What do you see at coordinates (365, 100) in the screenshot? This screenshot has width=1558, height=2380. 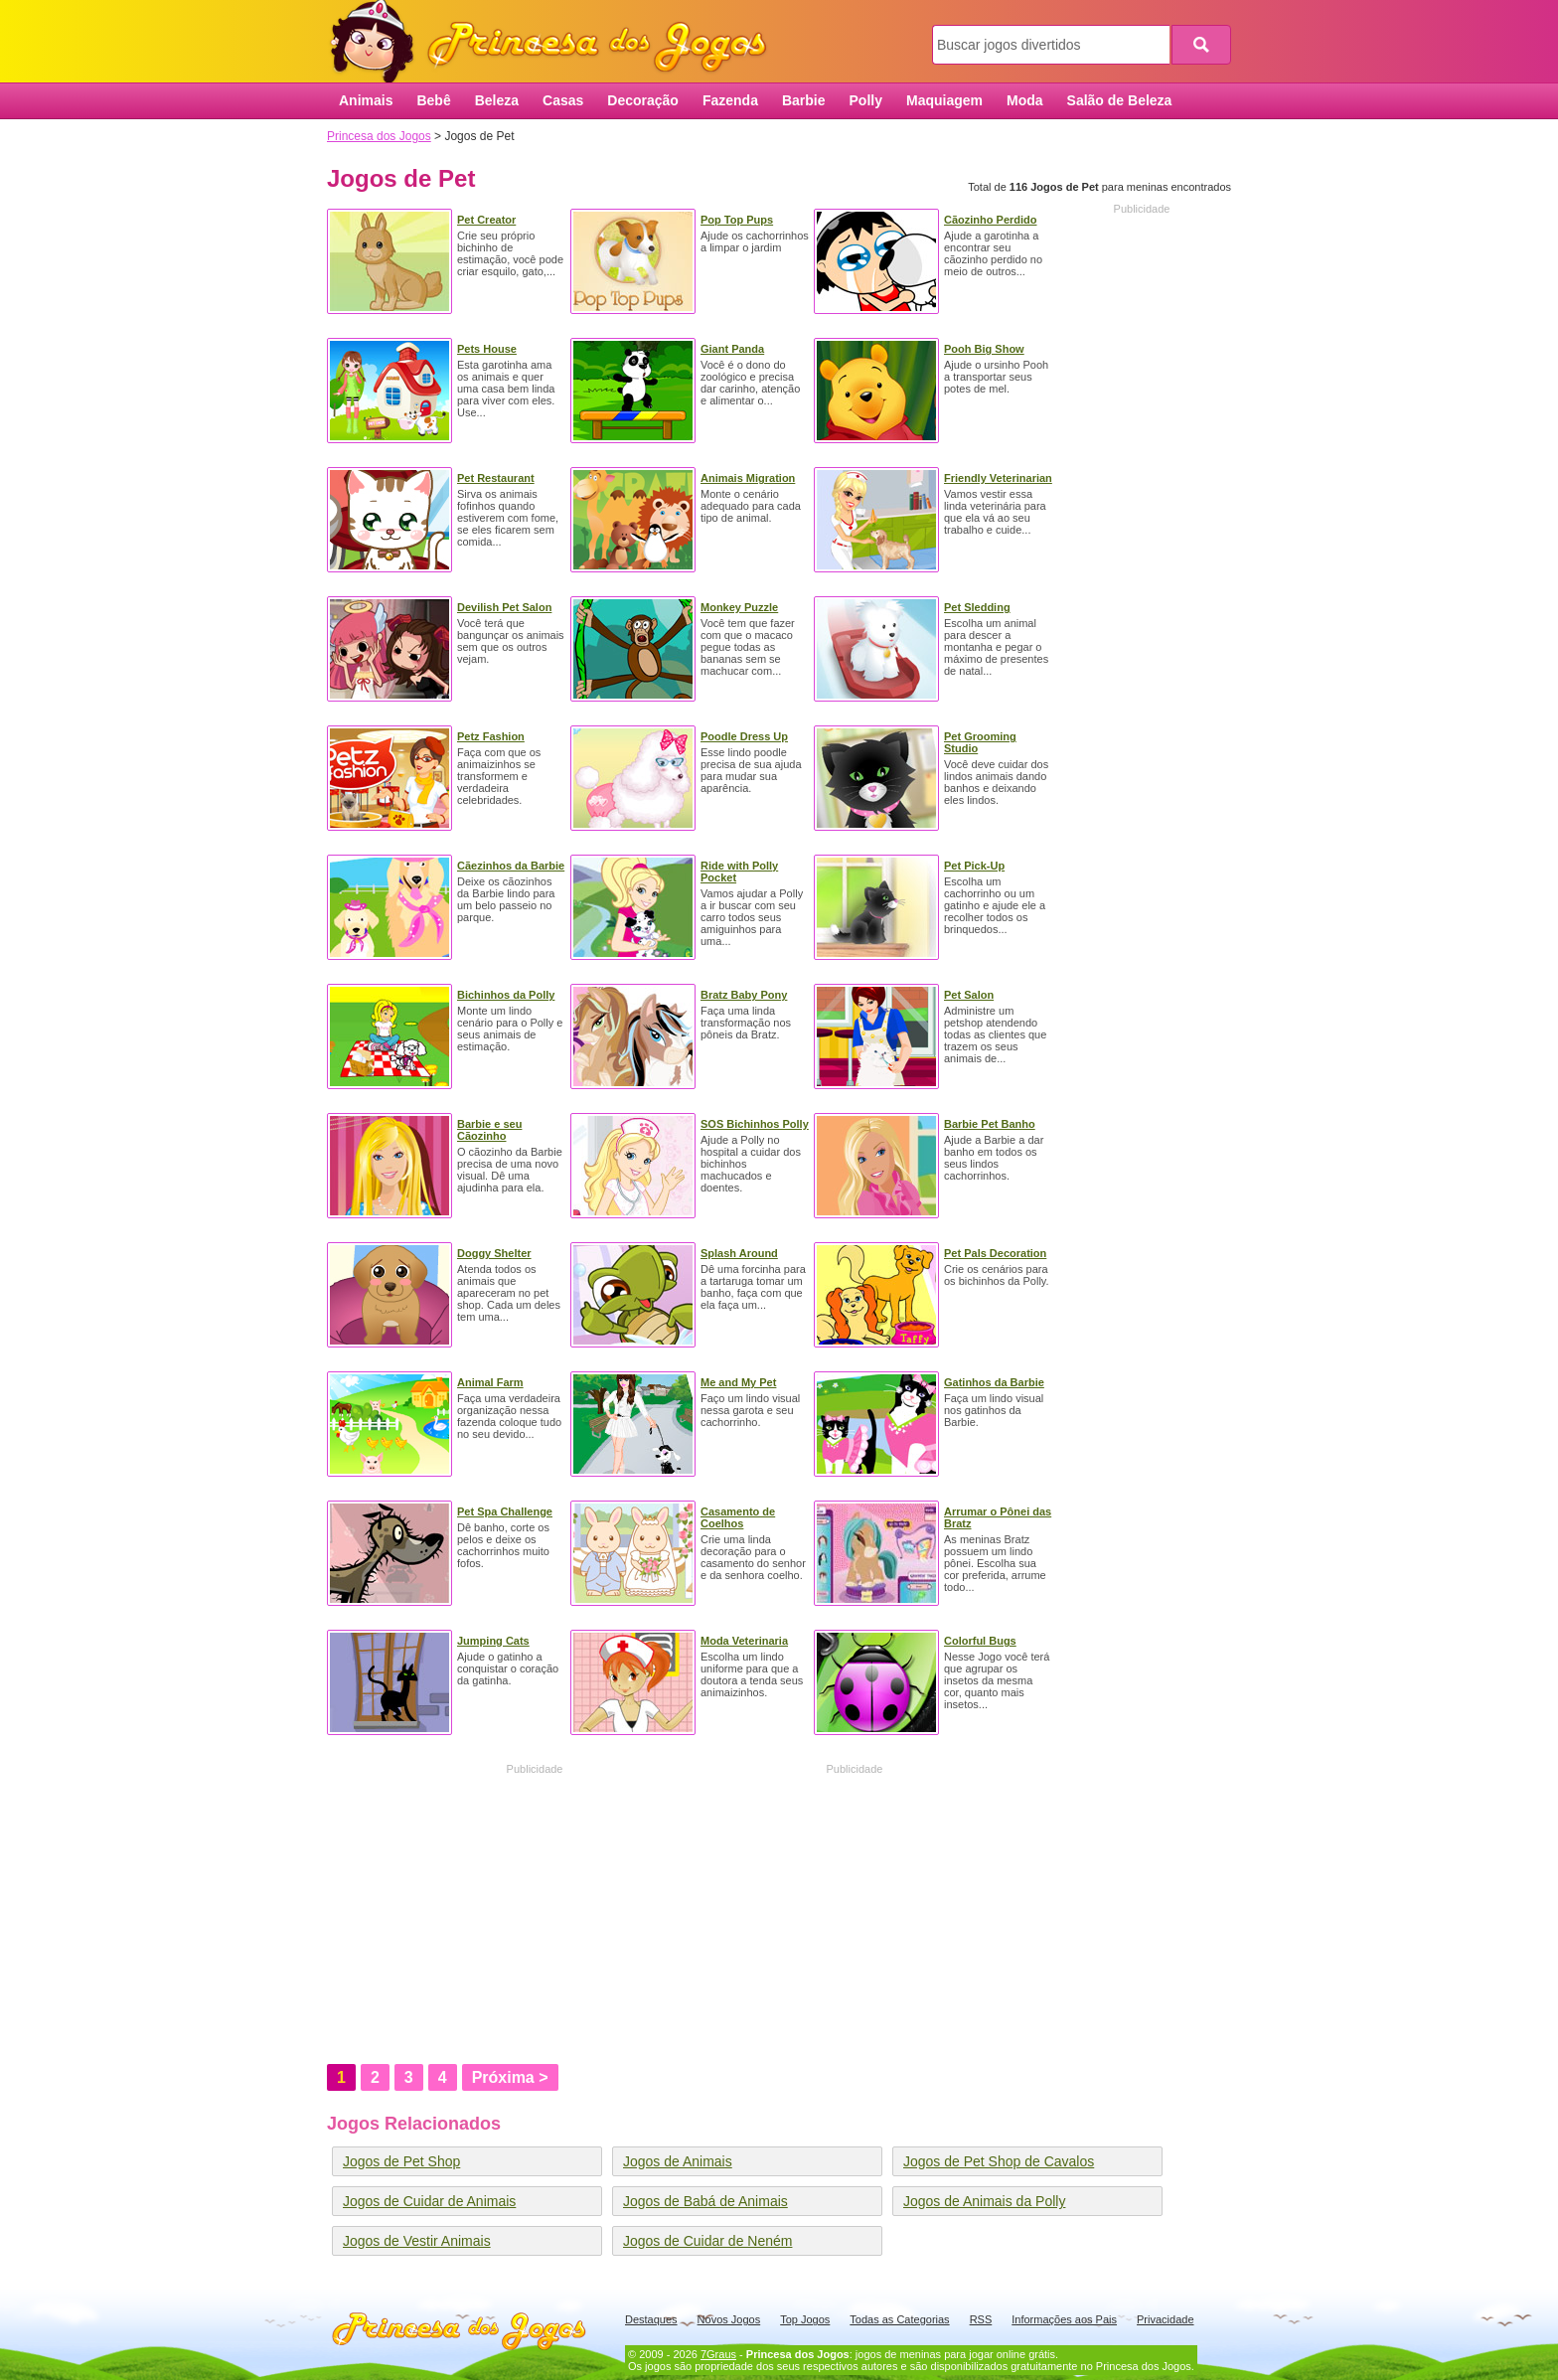 I see `Animais` at bounding box center [365, 100].